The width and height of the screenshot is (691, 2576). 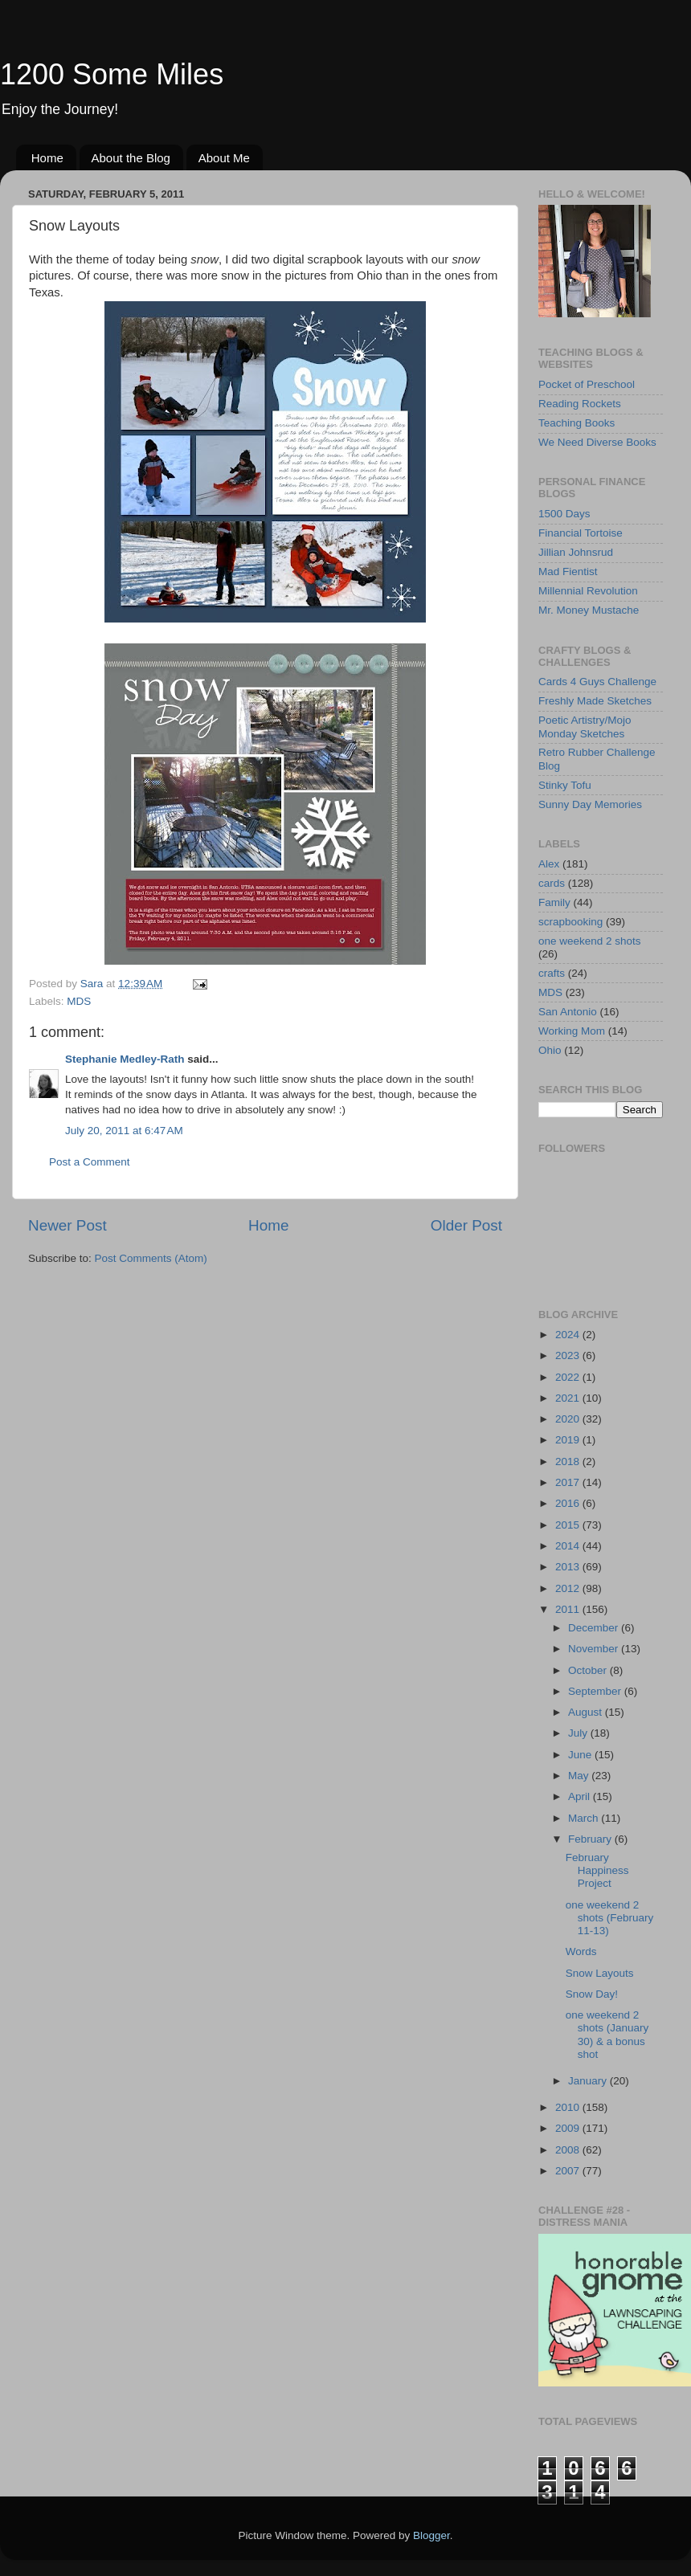 What do you see at coordinates (569, 1440) in the screenshot?
I see `2019` at bounding box center [569, 1440].